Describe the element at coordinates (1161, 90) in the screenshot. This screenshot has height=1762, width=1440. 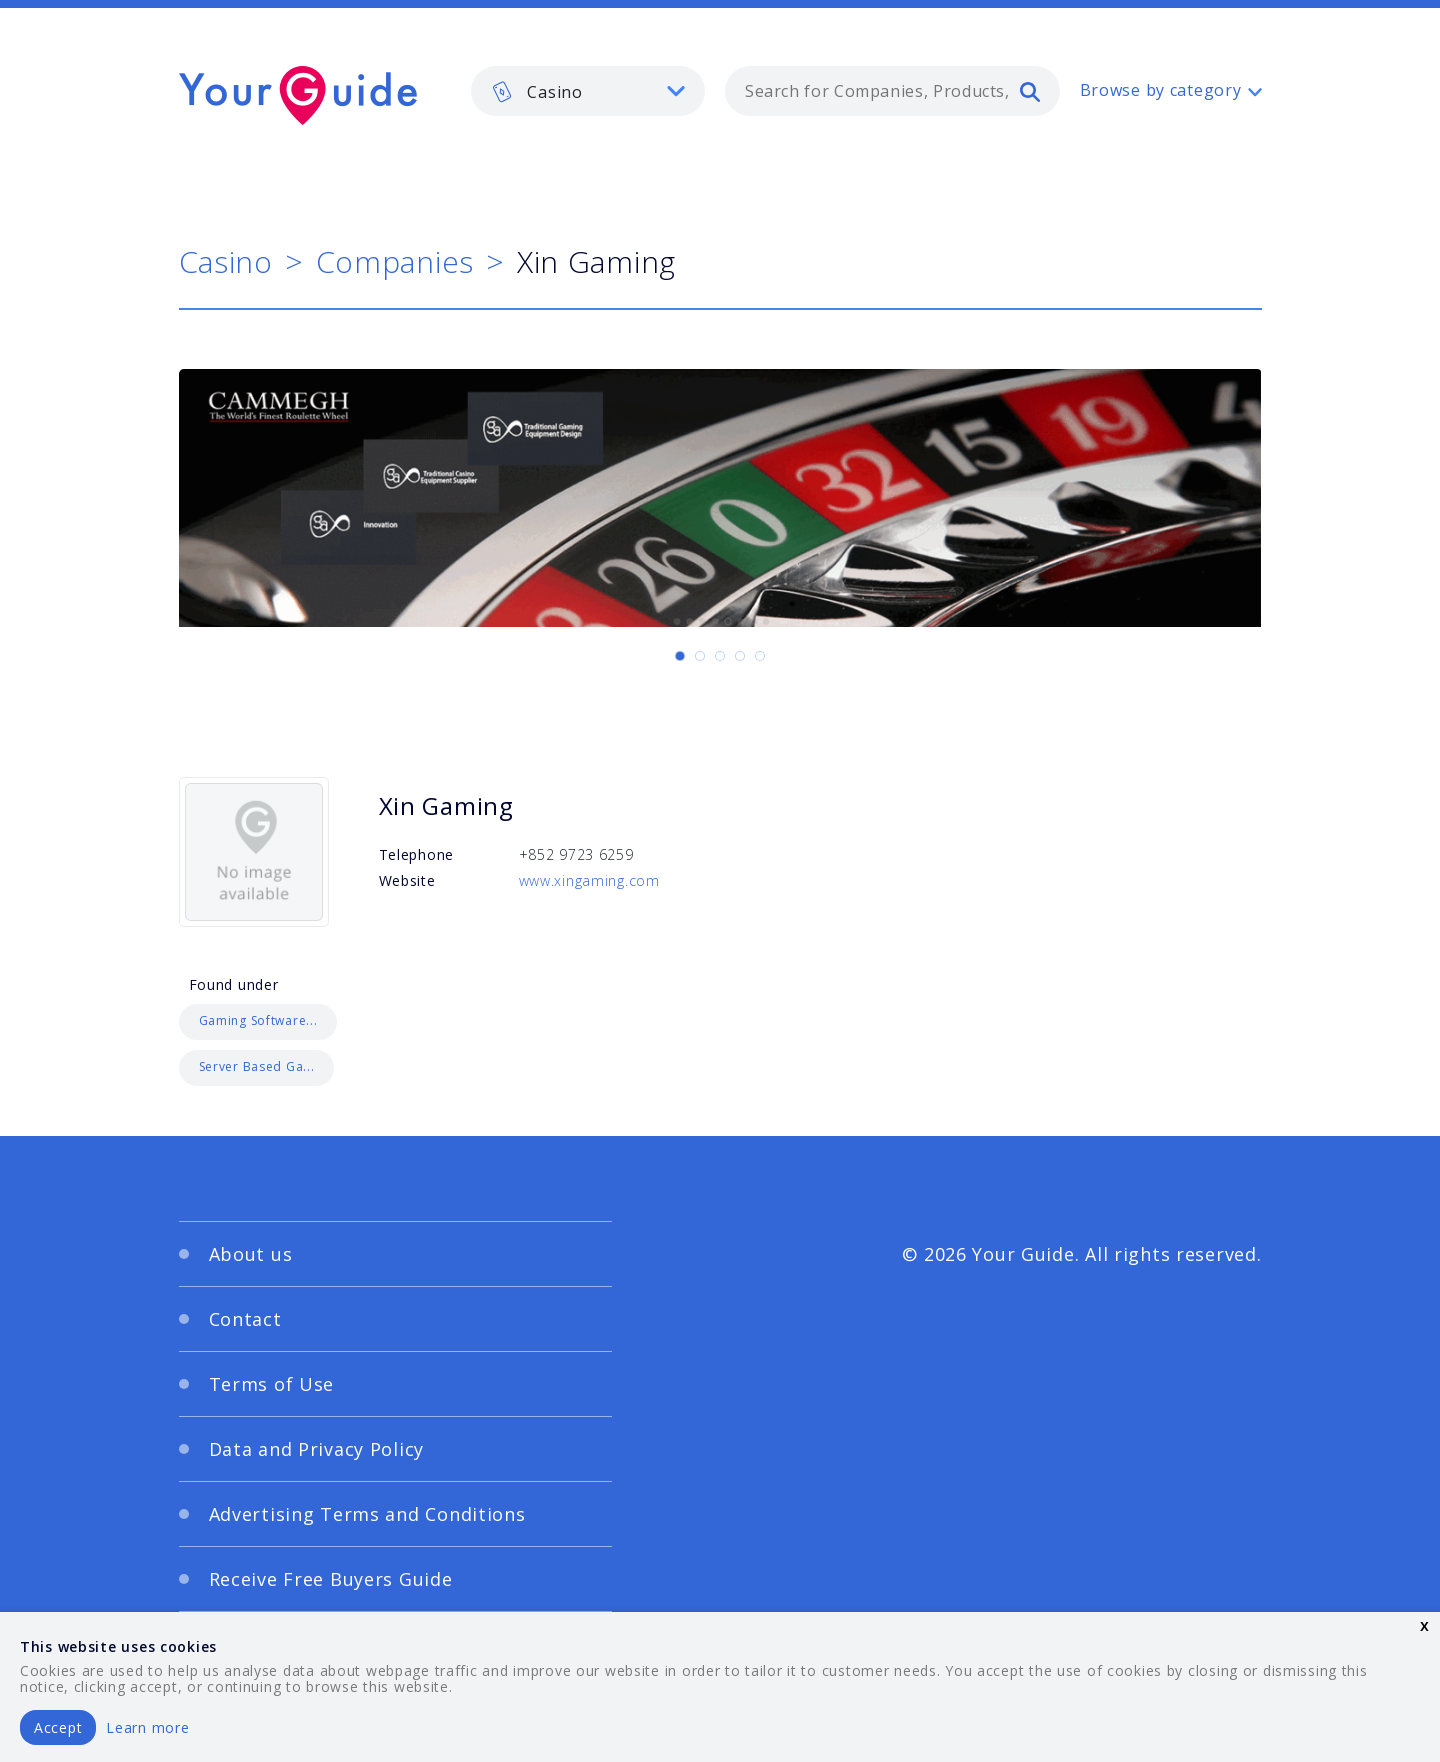
I see `Browse by category` at that location.